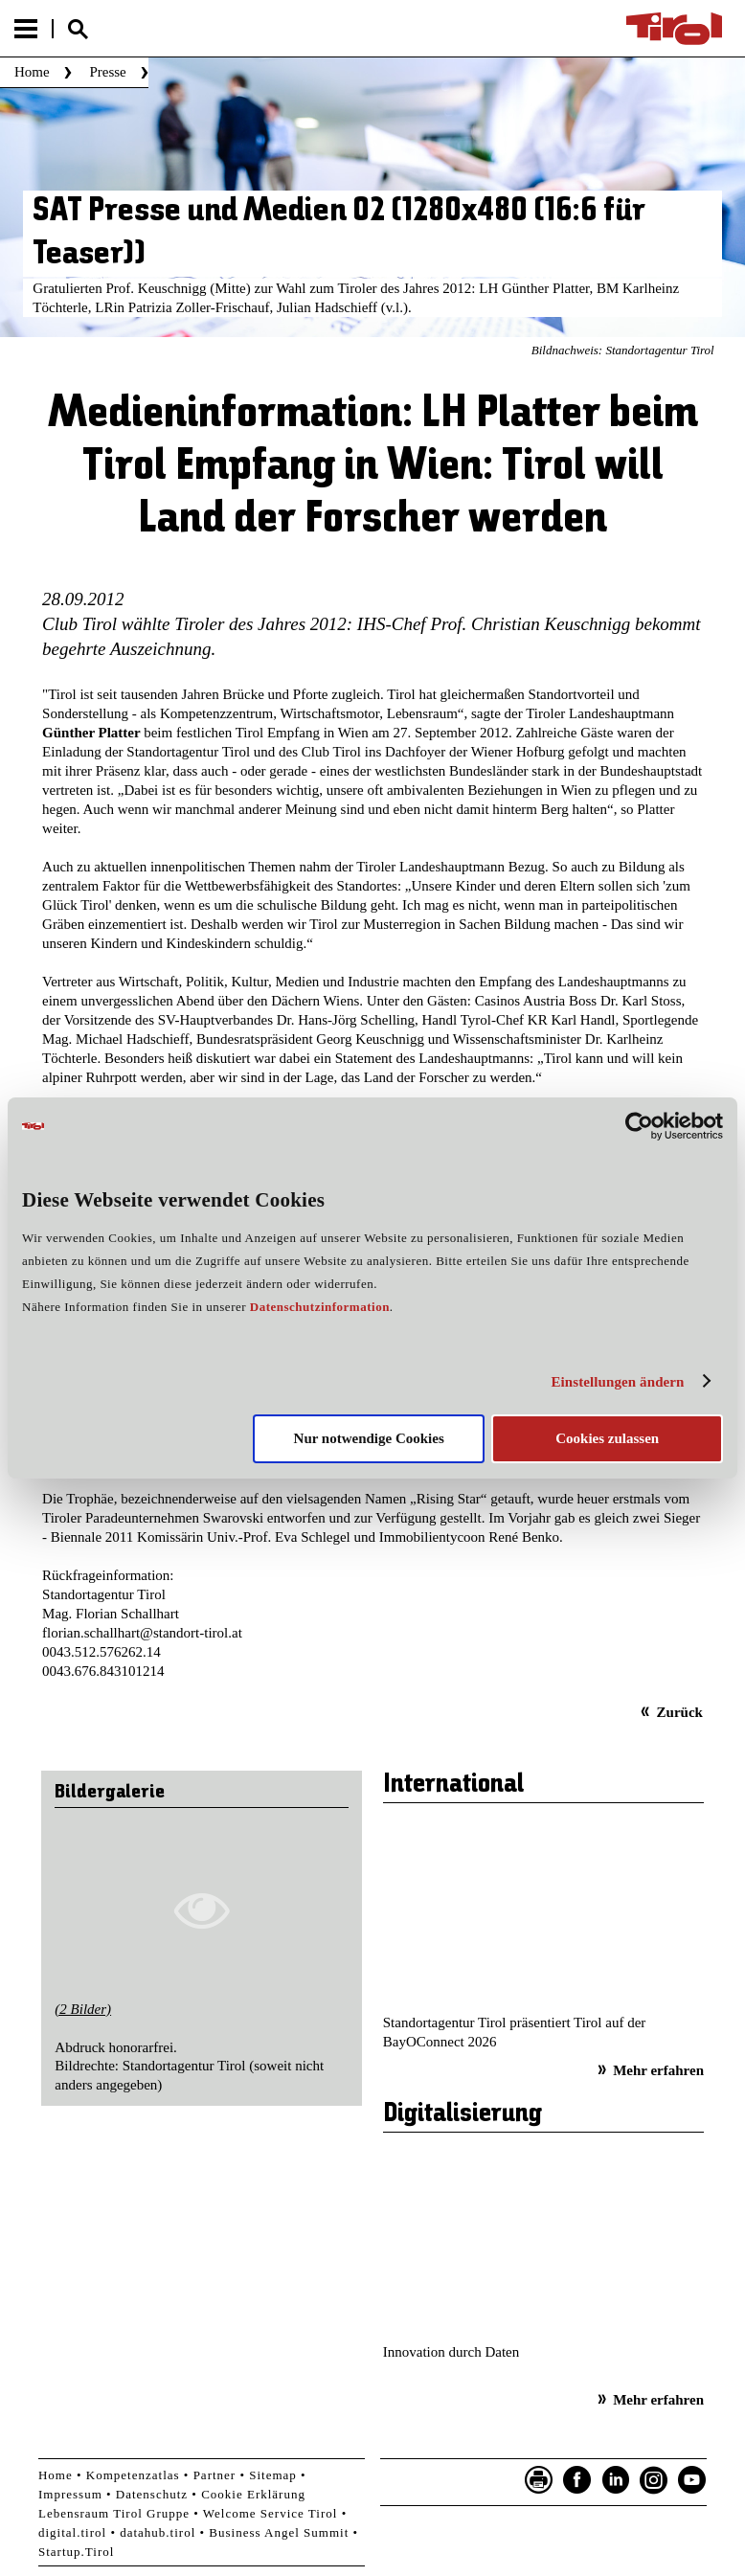 The width and height of the screenshot is (745, 2576). What do you see at coordinates (369, 1438) in the screenshot?
I see `Nur notwendige Cookies` at bounding box center [369, 1438].